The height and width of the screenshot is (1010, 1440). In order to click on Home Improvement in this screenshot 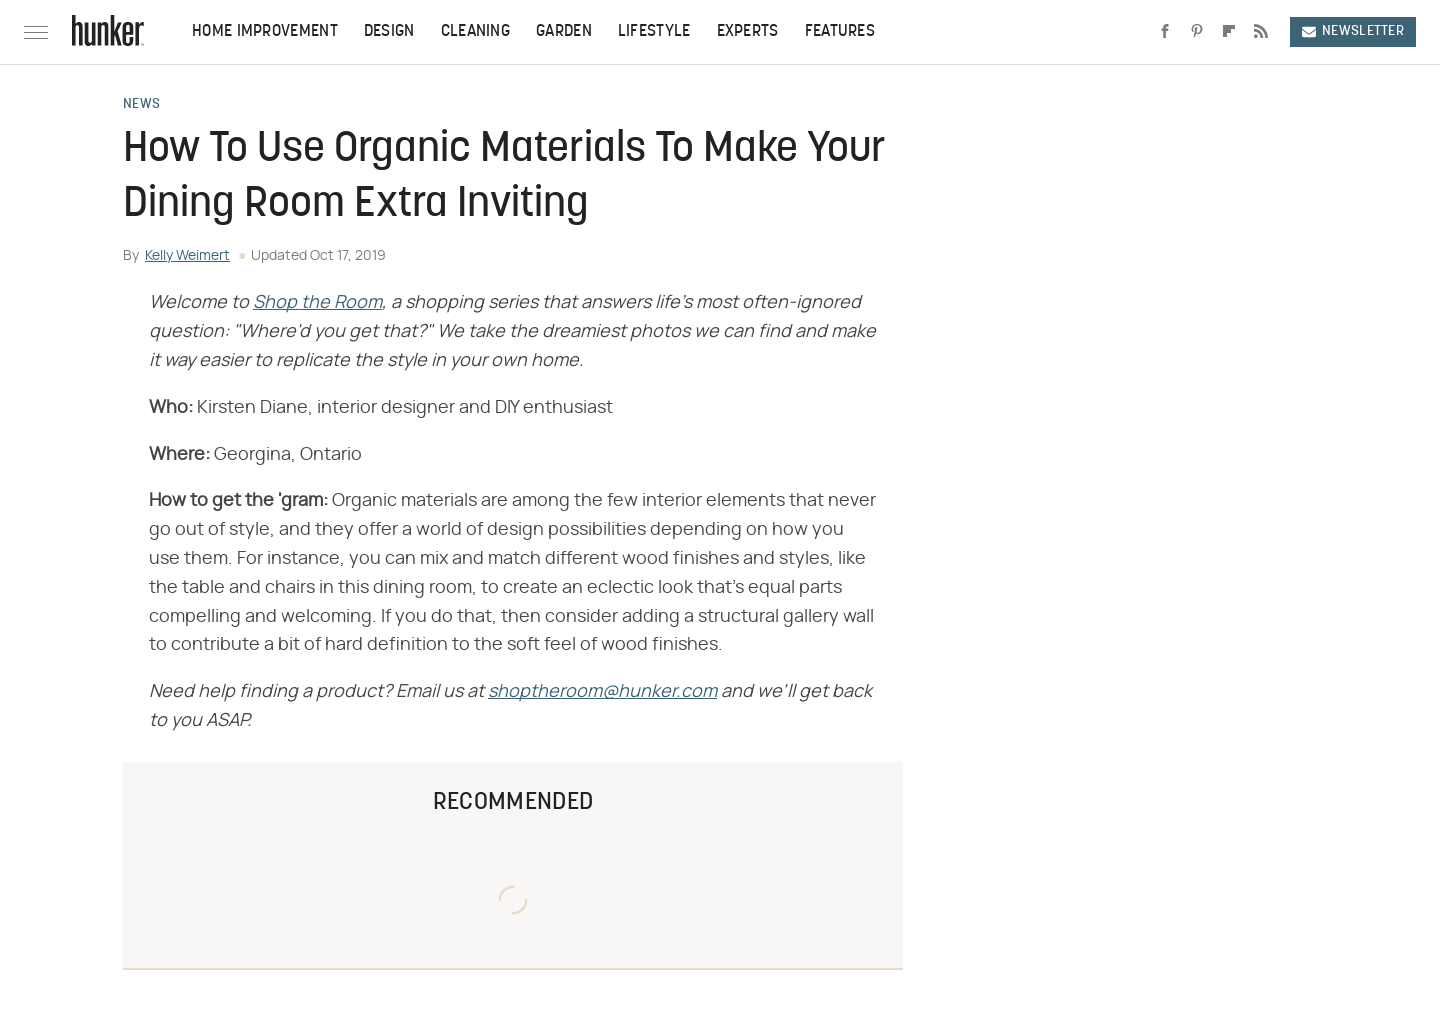, I will do `click(265, 32)`.